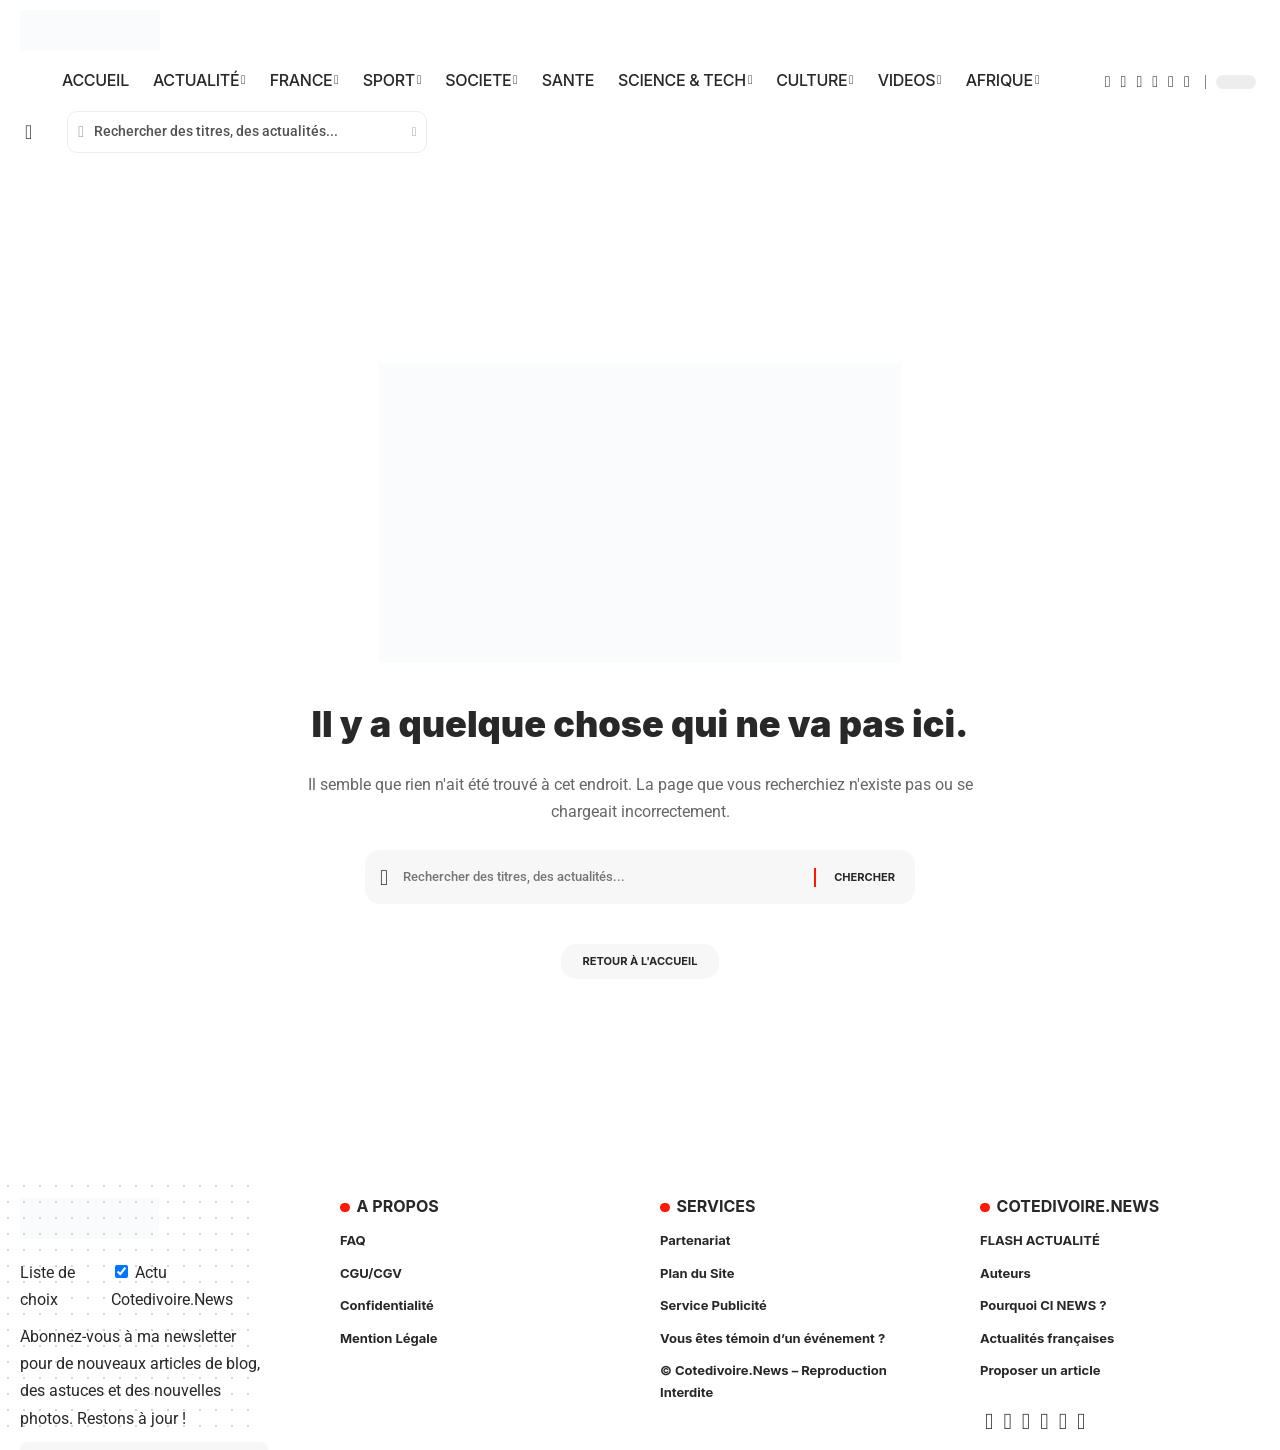 This screenshot has width=1280, height=1450. What do you see at coordinates (1155, 81) in the screenshot?
I see `[Google News]` at bounding box center [1155, 81].